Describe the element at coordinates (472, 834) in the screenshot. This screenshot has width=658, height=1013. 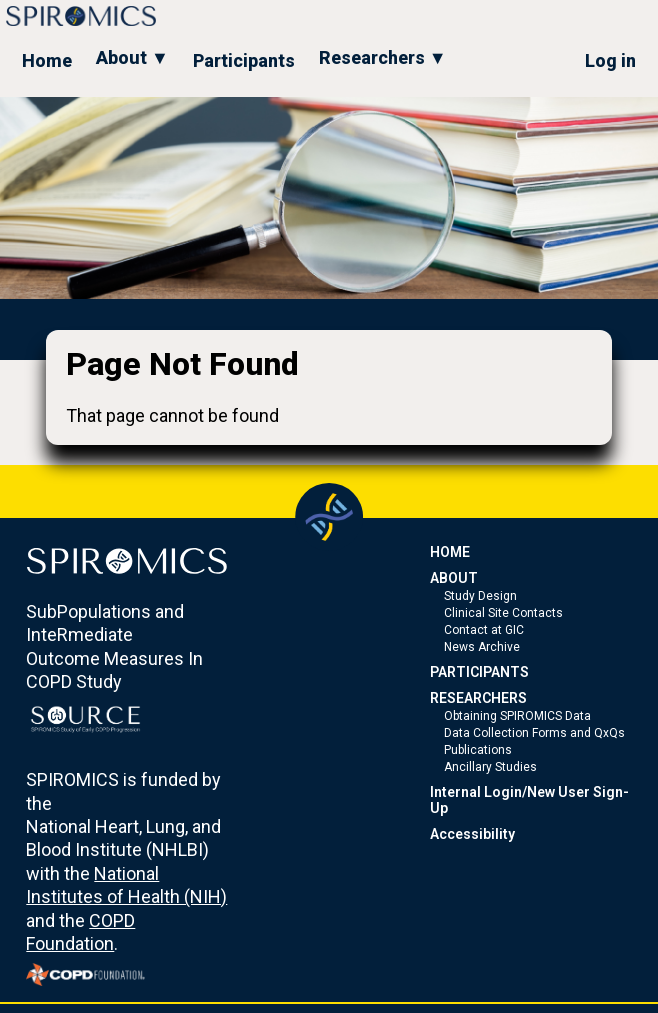
I see `Accessibility` at that location.